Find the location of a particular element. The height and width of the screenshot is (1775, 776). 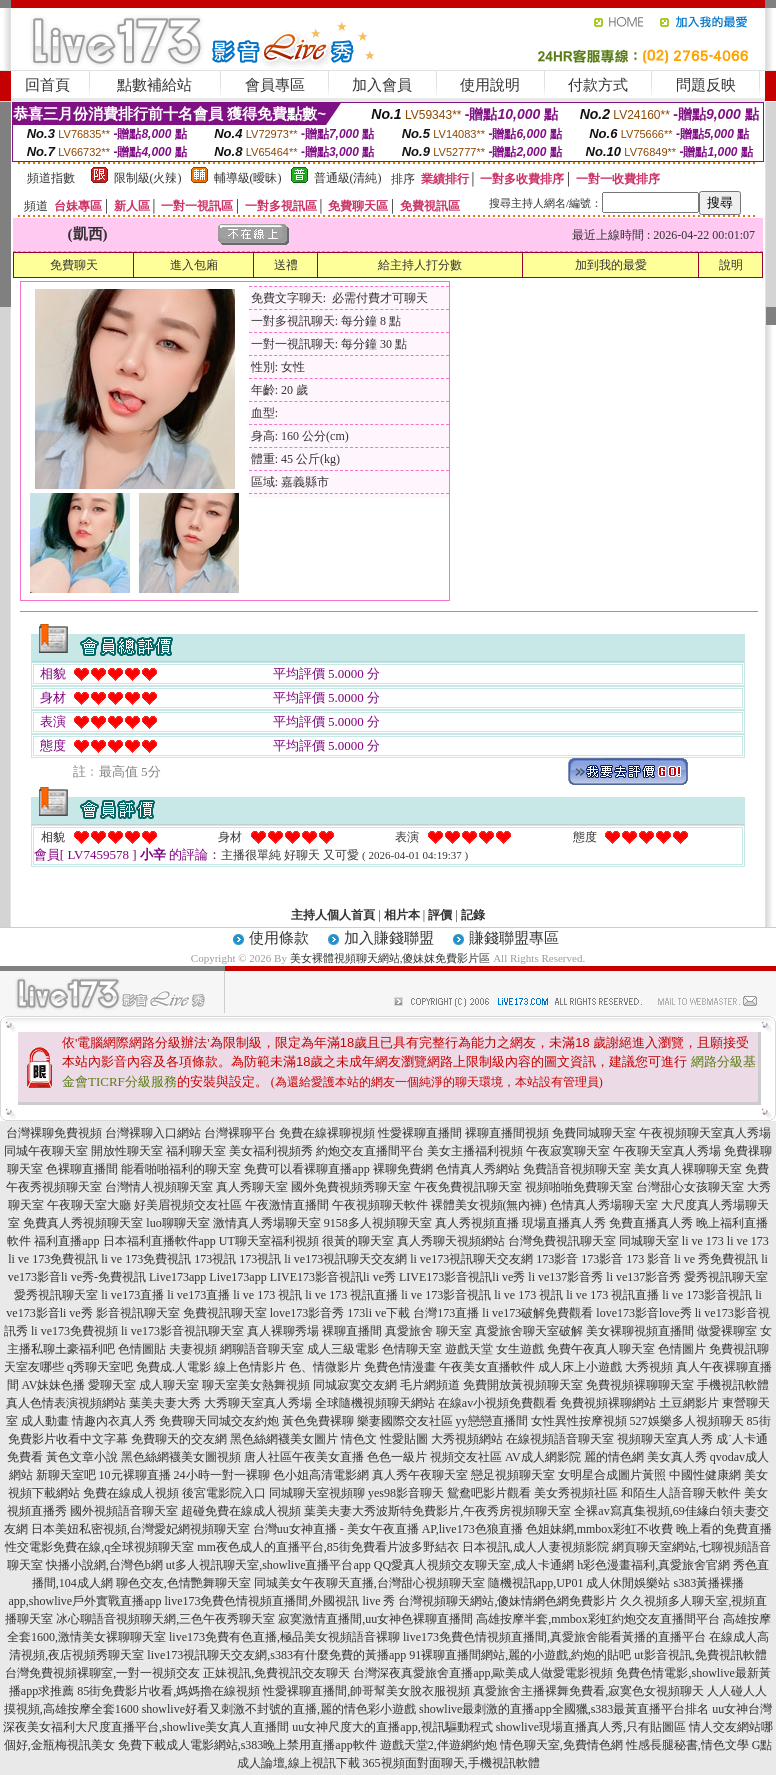

冰心聊語音視頻聊天網,三色午夜秀聊天室 is located at coordinates (165, 1619).